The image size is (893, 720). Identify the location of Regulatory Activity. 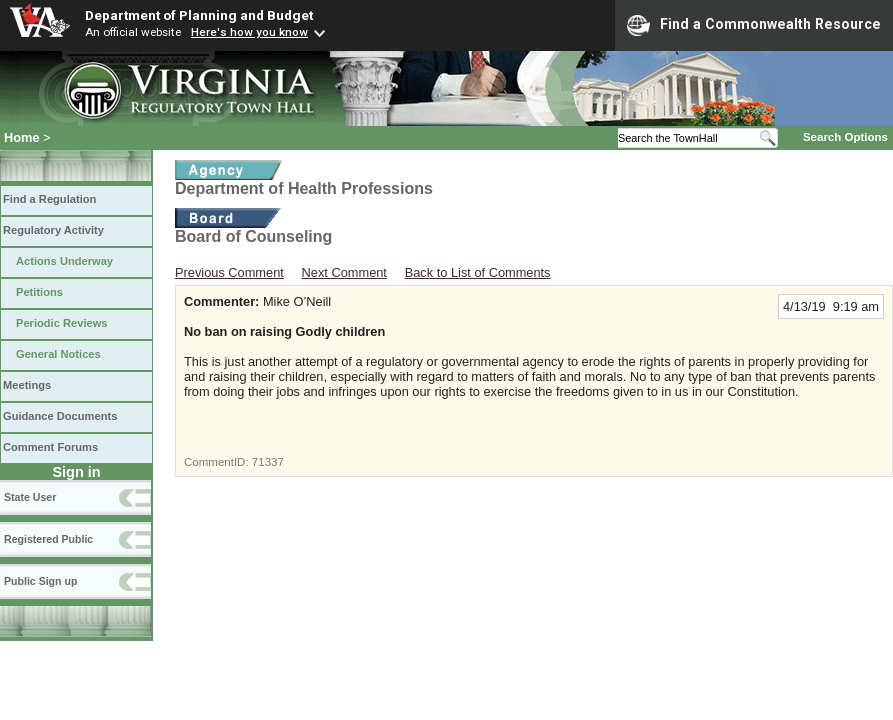
(53, 230).